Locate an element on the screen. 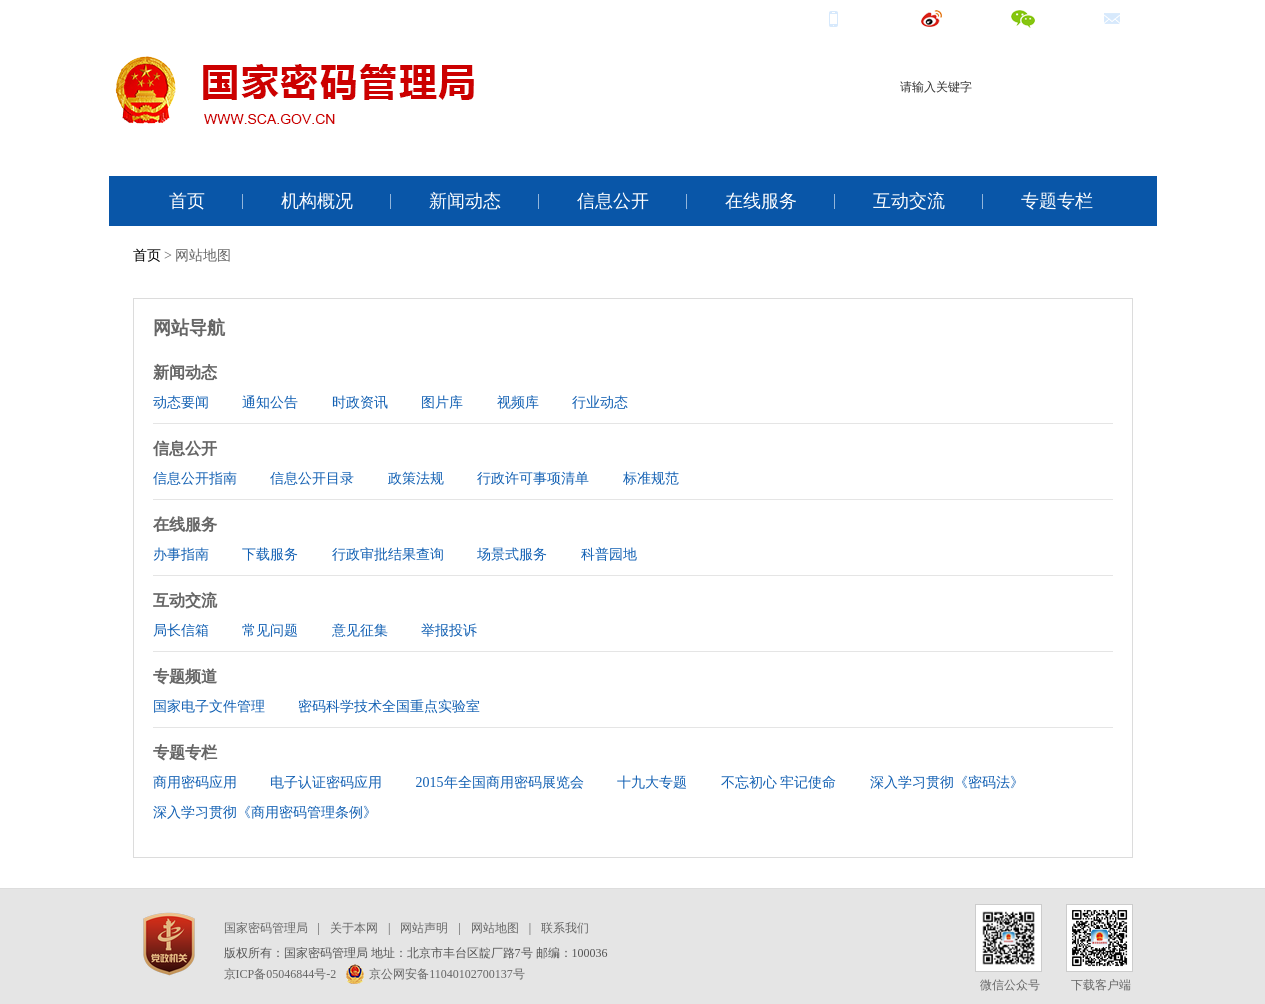 The height and width of the screenshot is (1004, 1265). 不忘初心 牢记使命 is located at coordinates (779, 782).